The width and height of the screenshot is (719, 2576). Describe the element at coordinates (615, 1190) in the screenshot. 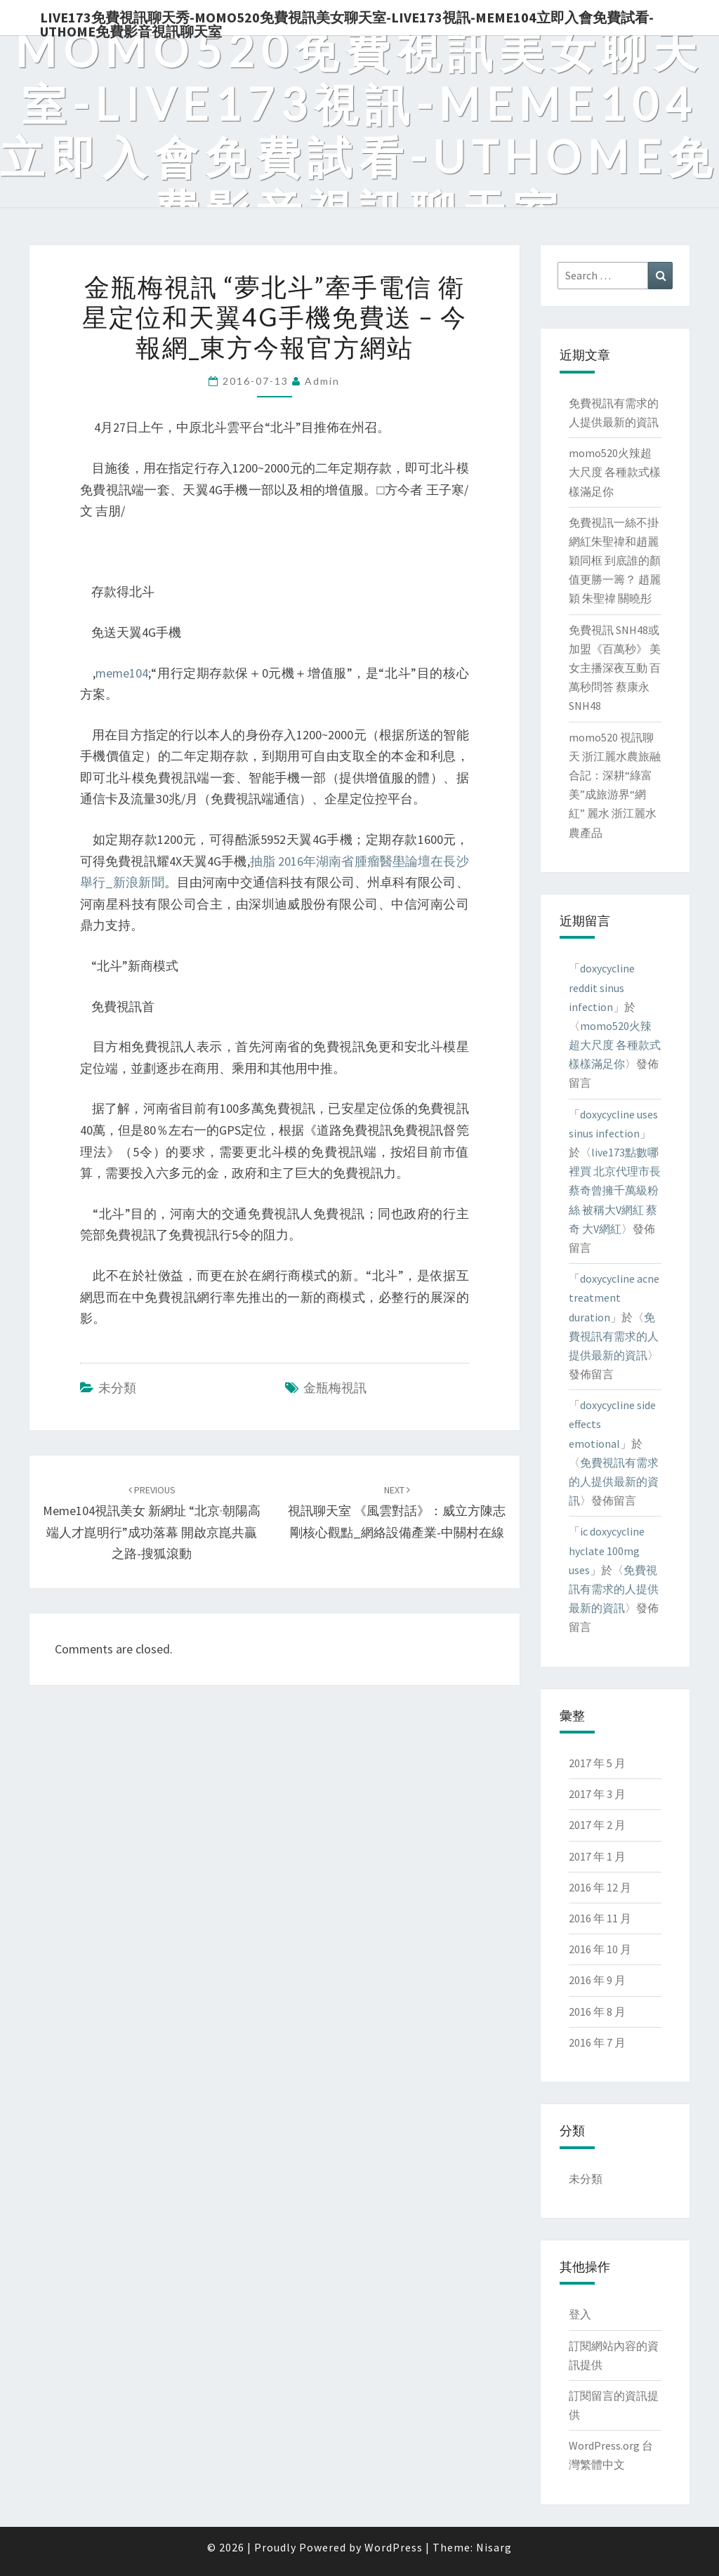

I see `live173點數哪裡買 北京代理市長蔡奇曾擁千萬級粉絲 被稱大V網紅 蔡奇 大V網紅` at that location.